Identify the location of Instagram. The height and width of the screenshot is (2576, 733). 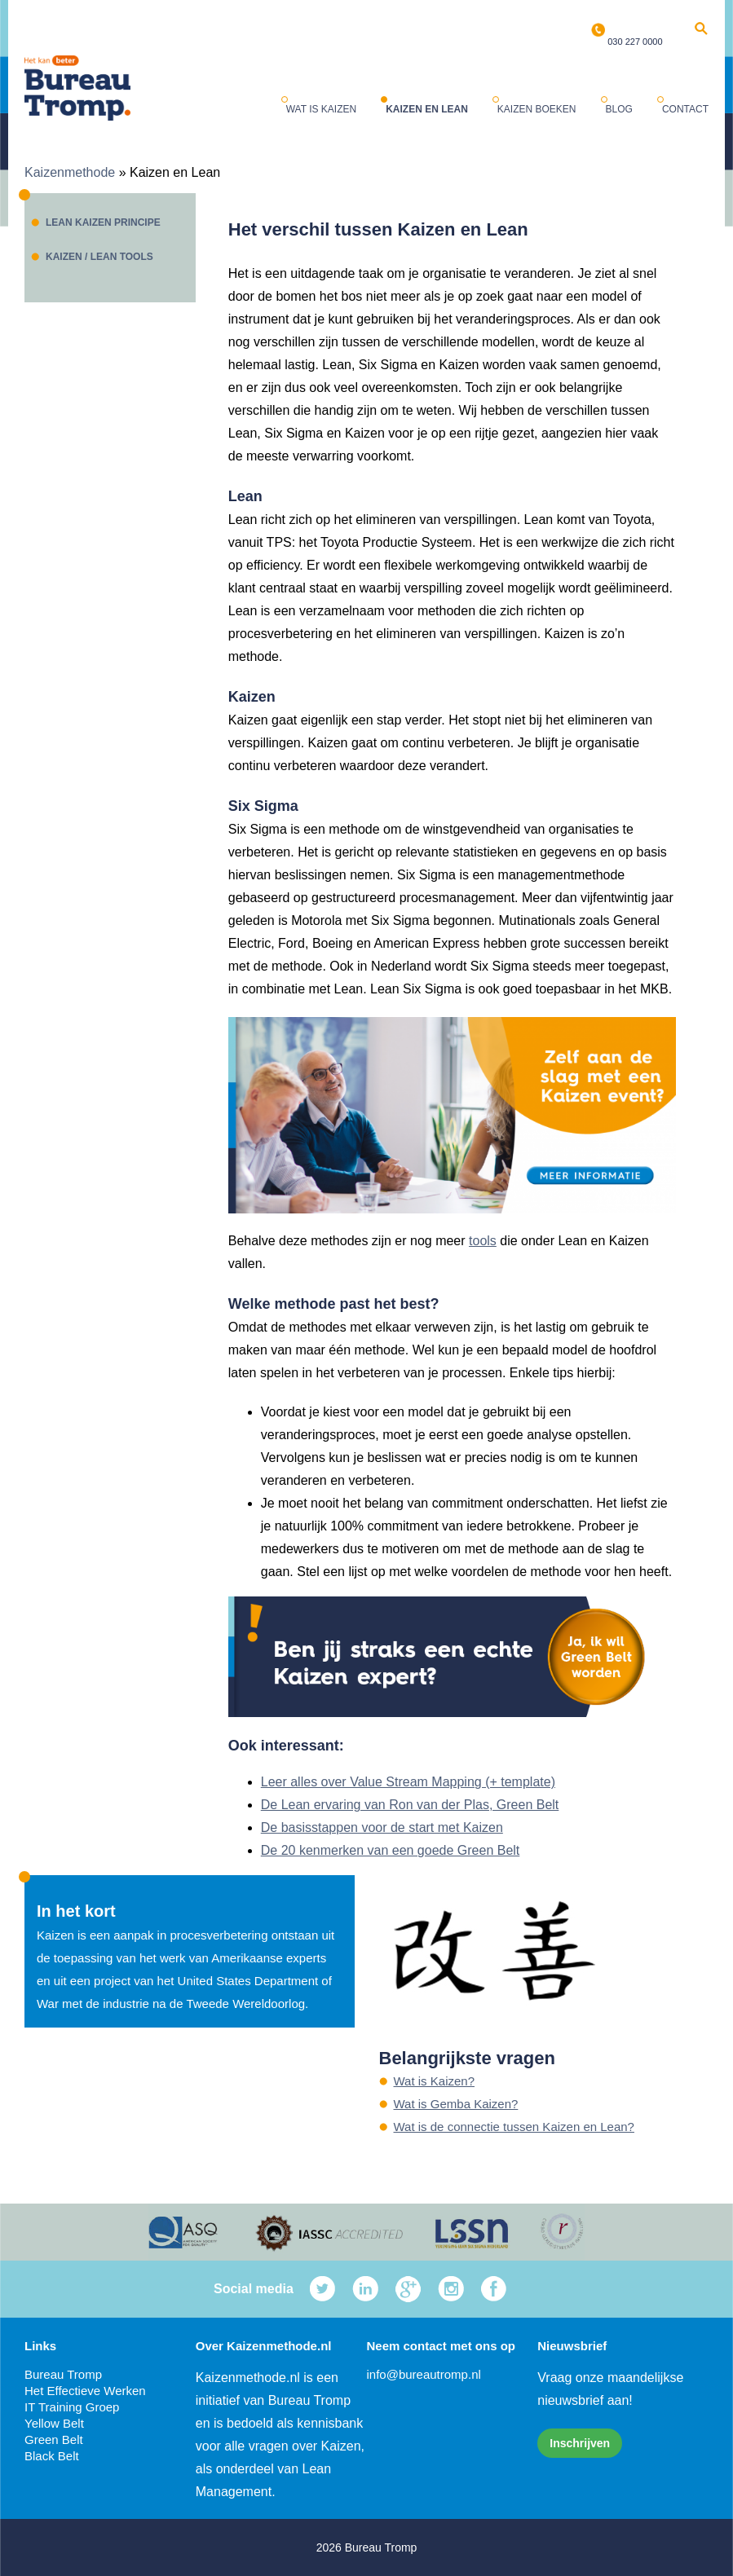
(451, 2288).